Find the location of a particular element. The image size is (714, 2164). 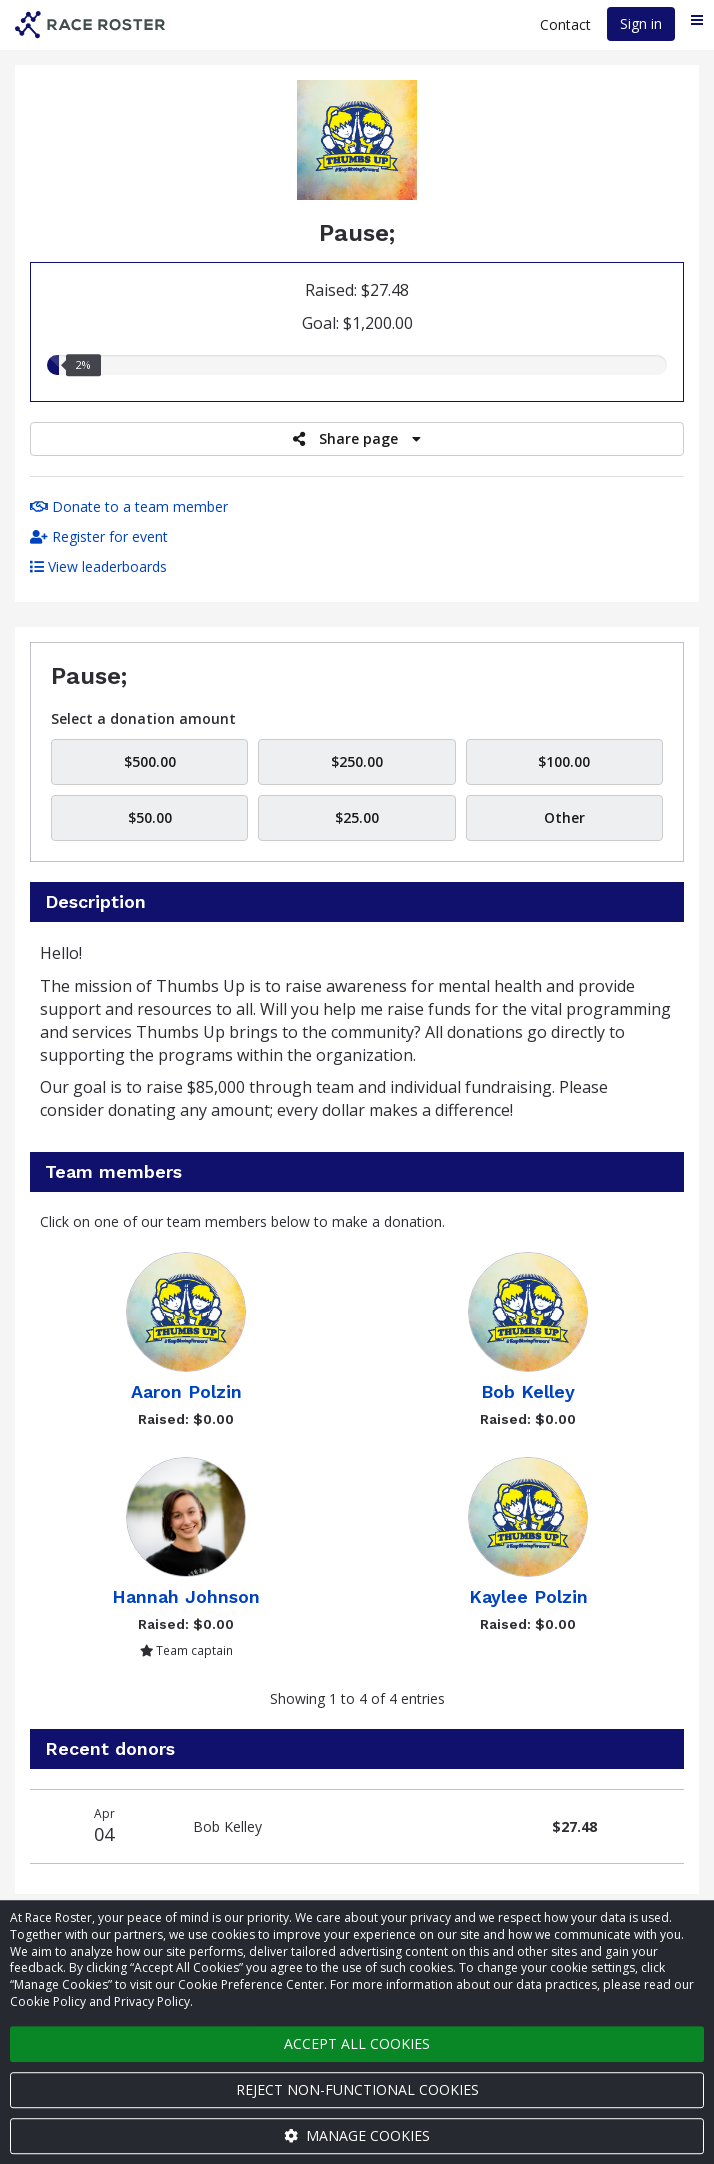

Contact is located at coordinates (565, 24).